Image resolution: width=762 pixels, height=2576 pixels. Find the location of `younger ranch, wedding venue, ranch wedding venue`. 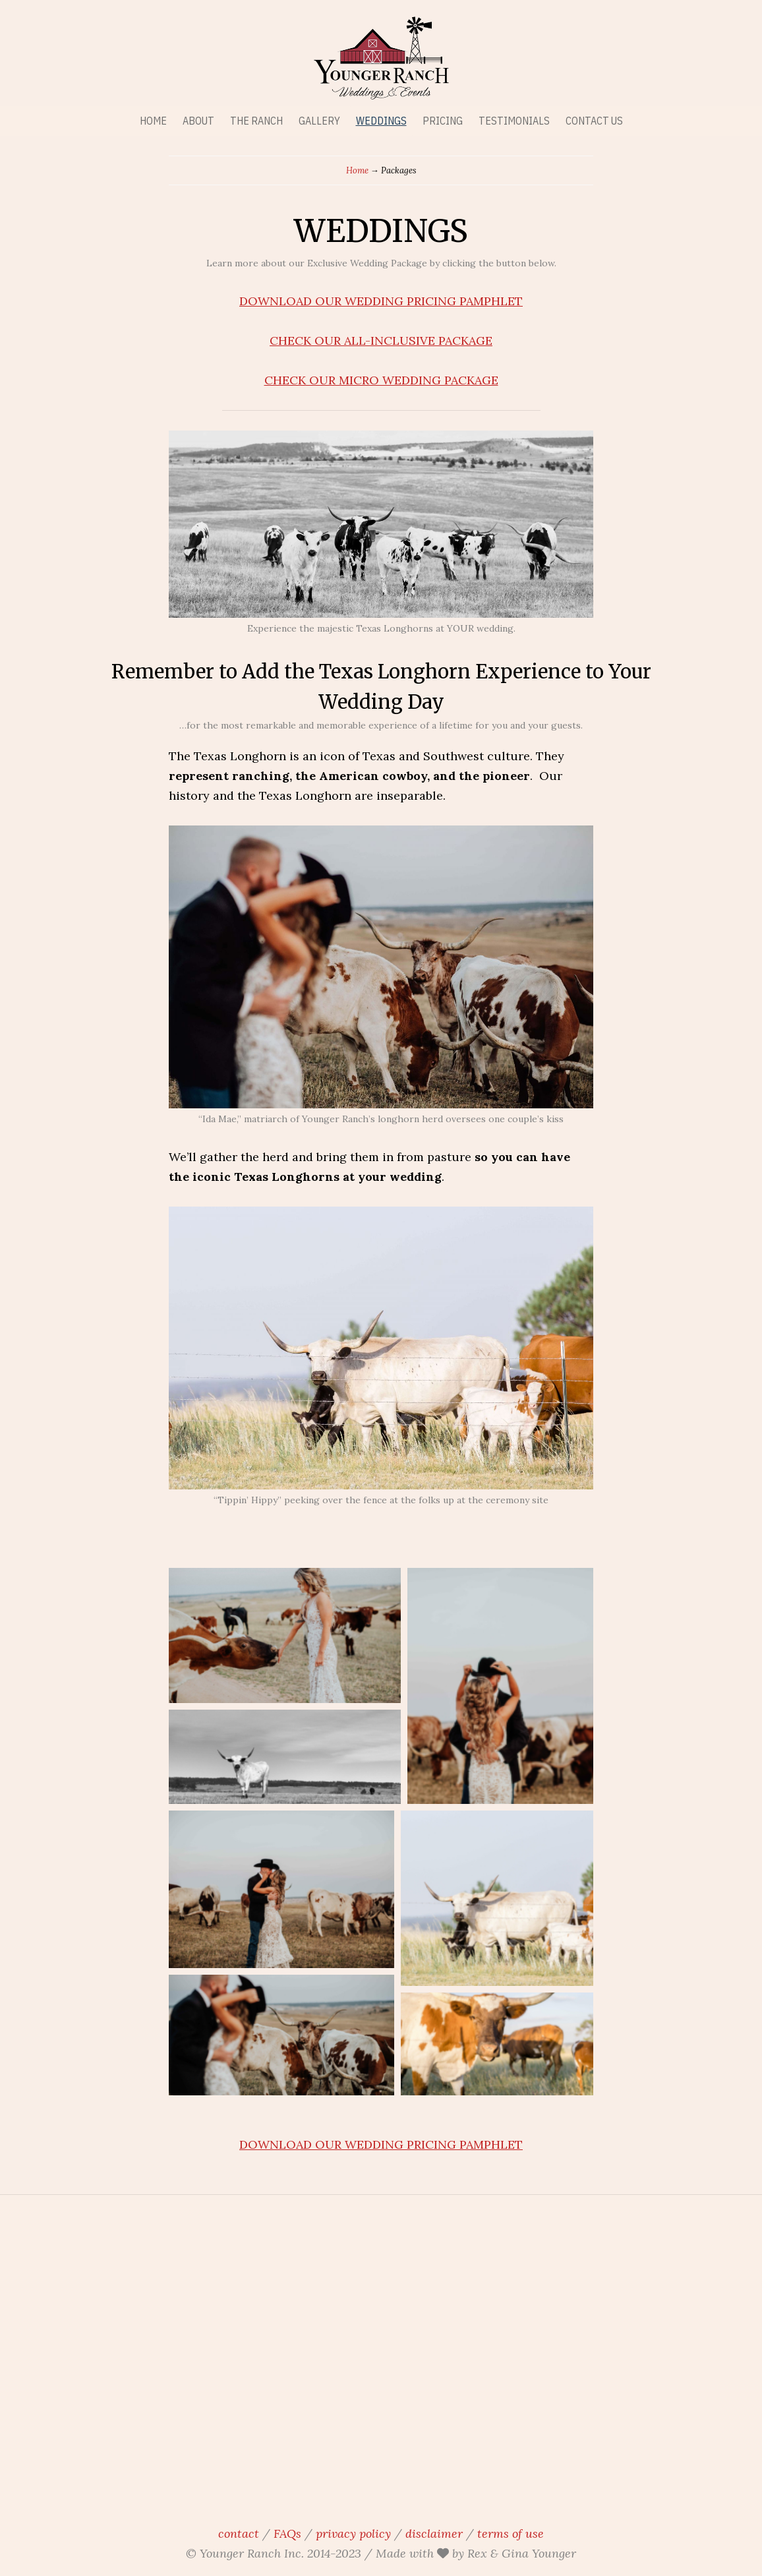

younger ranch, wedding venue, ranch wedding venue is located at coordinates (381, 2355).